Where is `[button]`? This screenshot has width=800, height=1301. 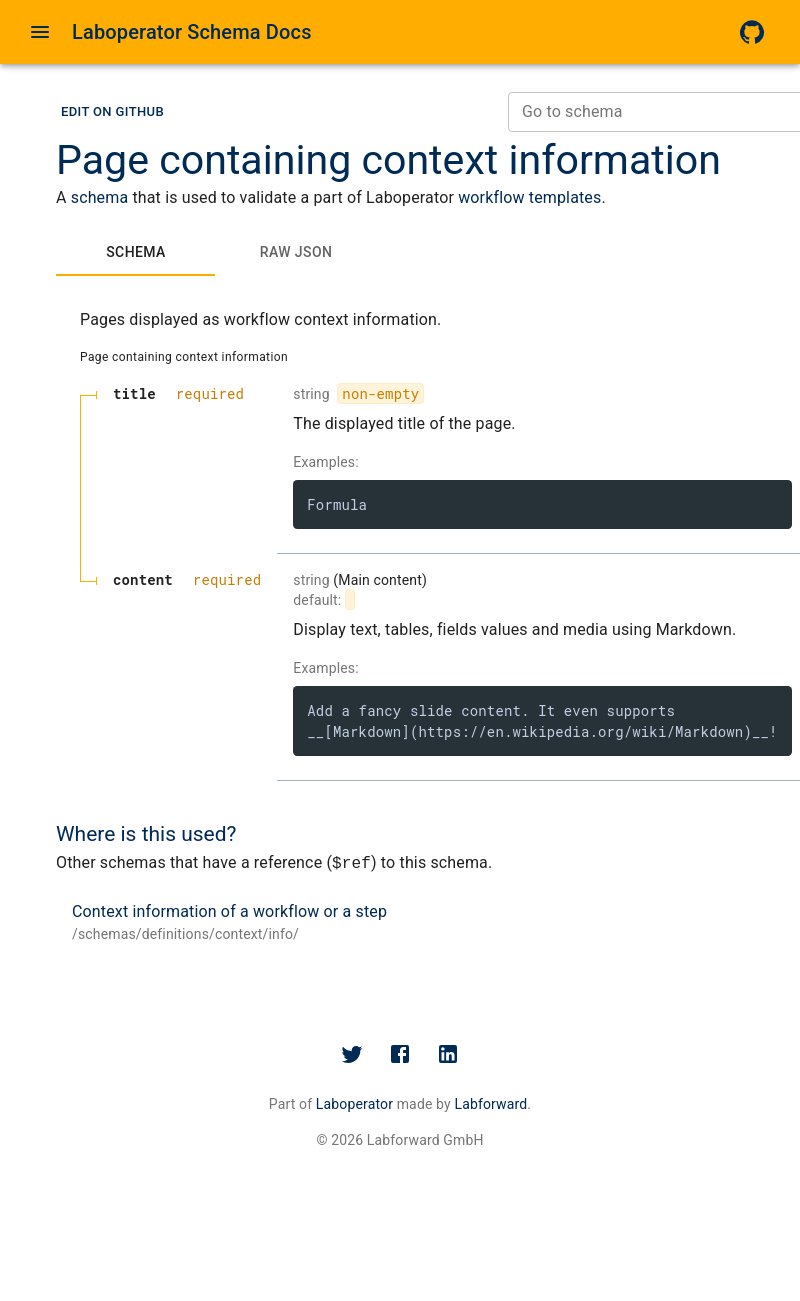
[button] is located at coordinates (112, 112).